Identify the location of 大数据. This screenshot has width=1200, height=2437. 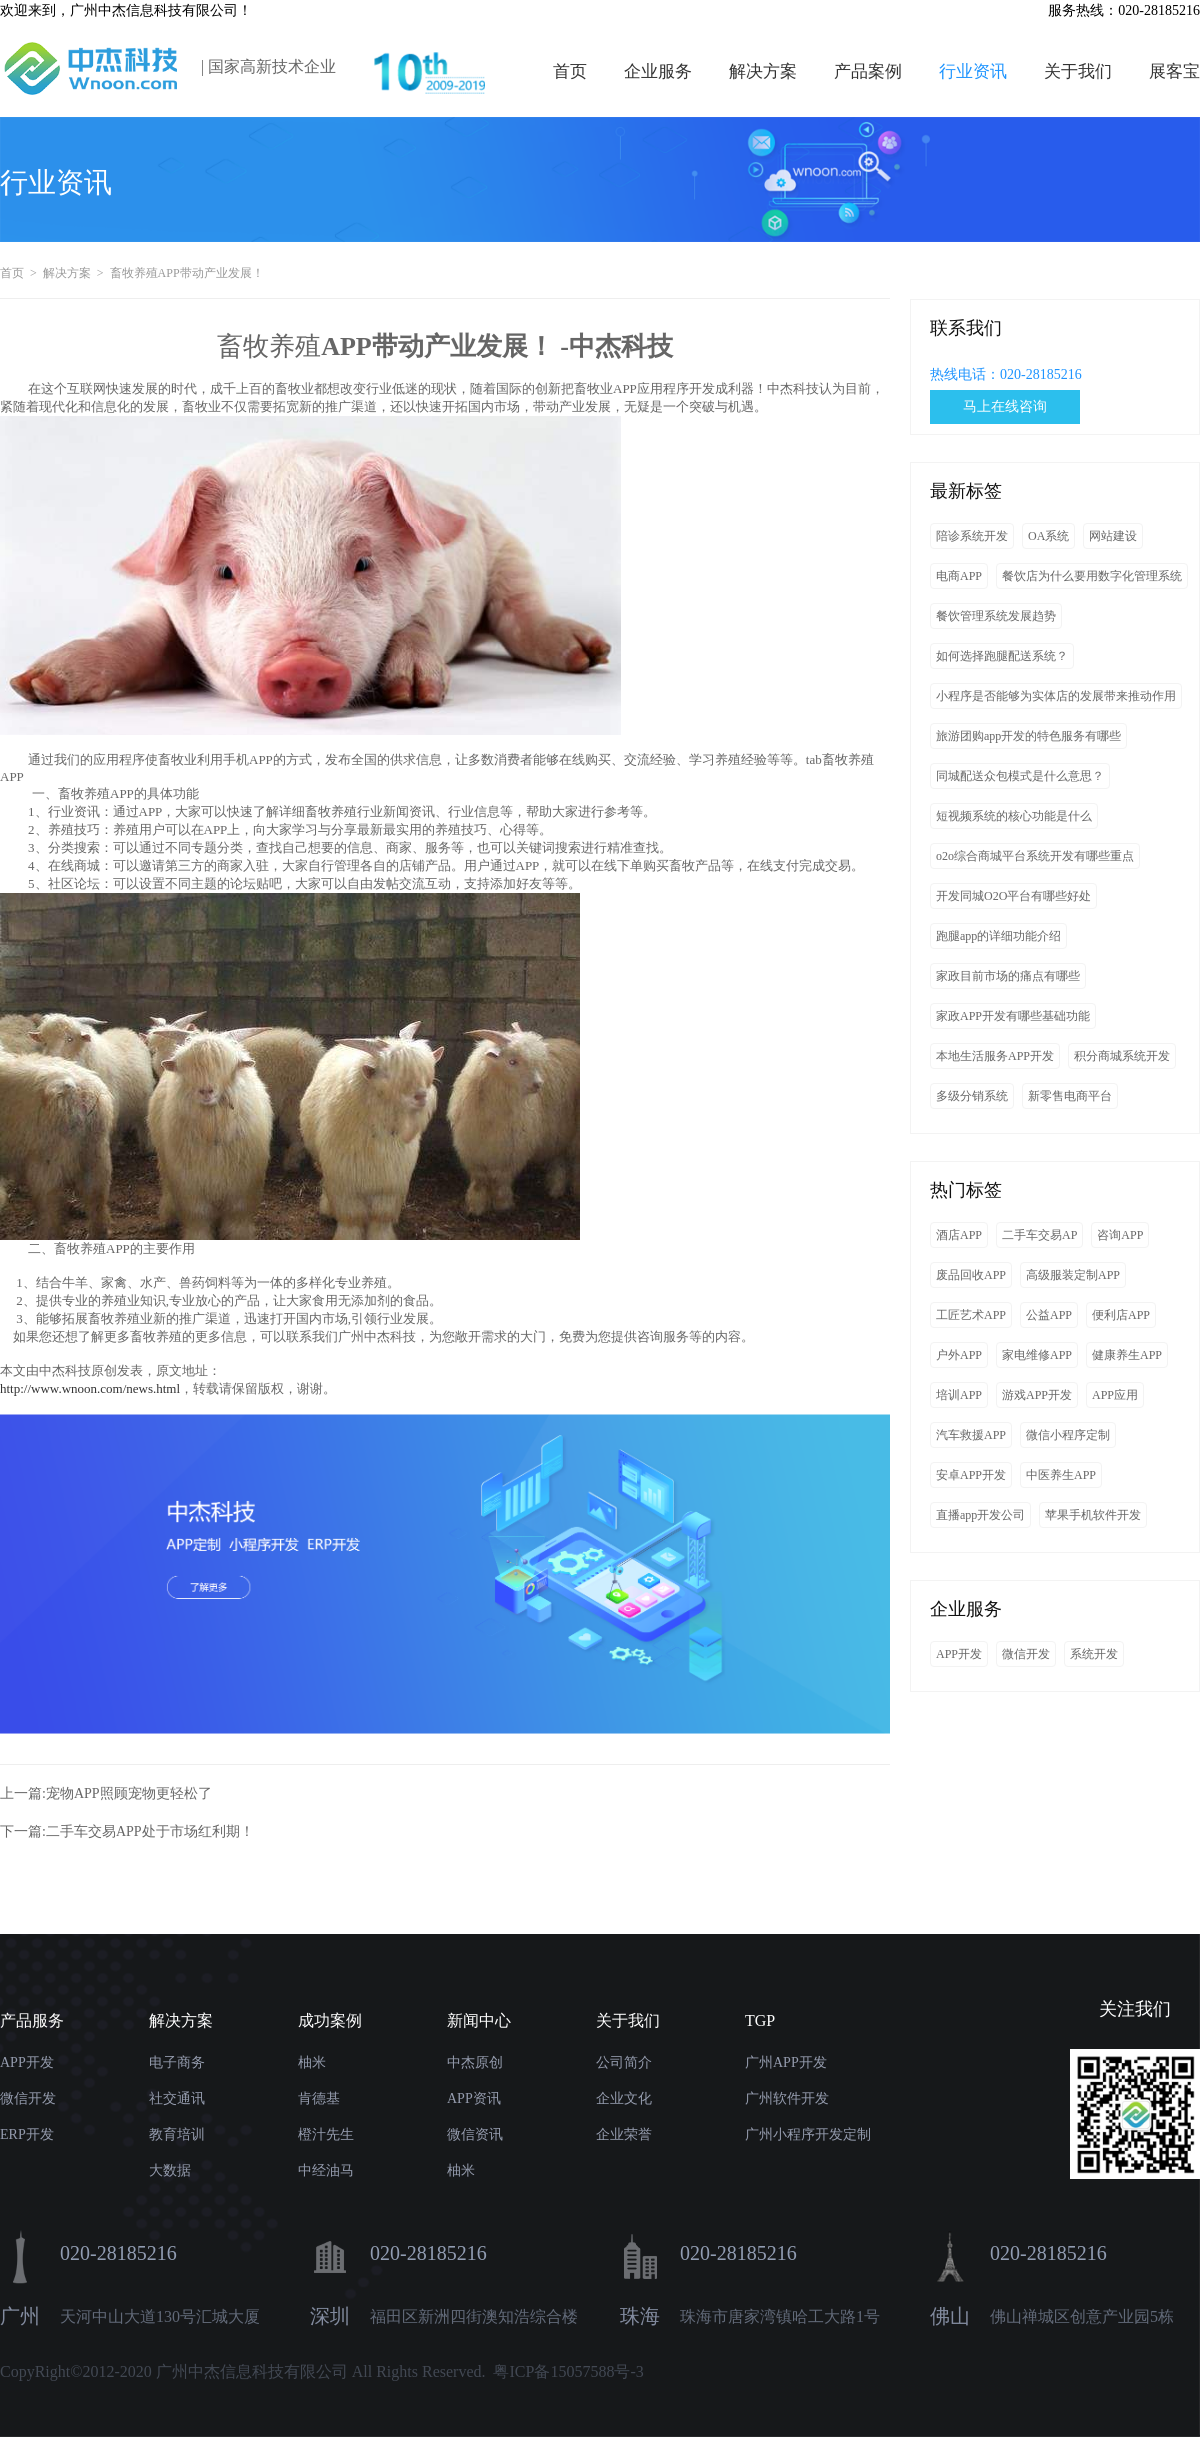
(170, 2170).